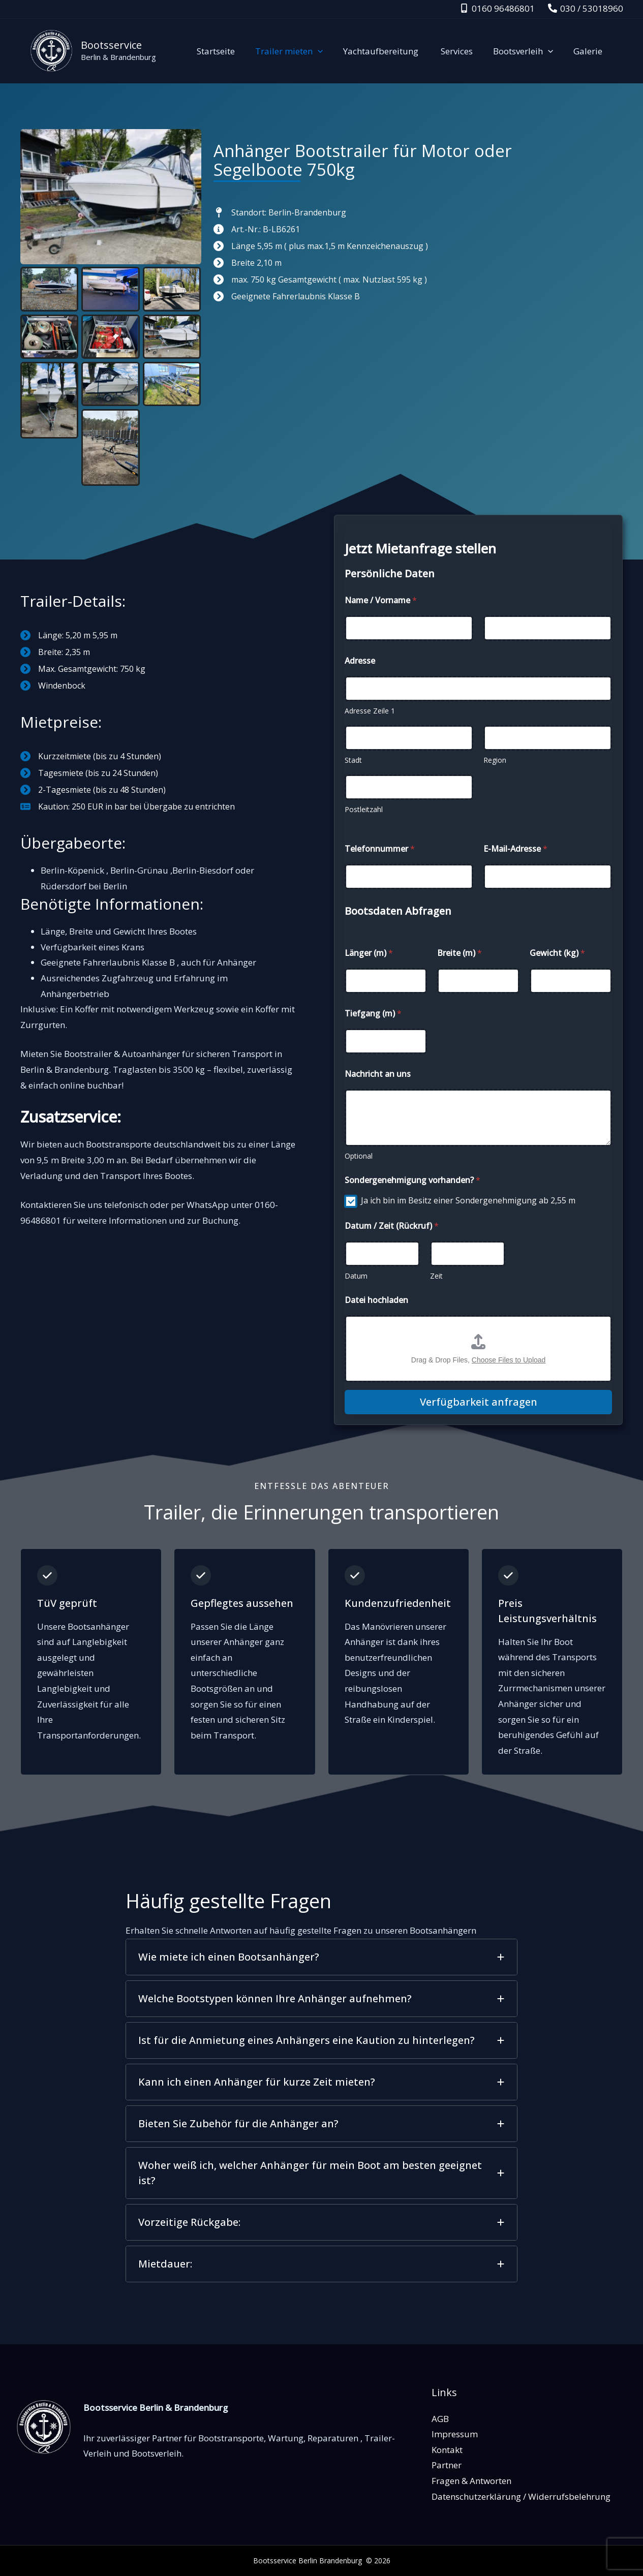  Describe the element at coordinates (464, 51) in the screenshot. I see `Services` at that location.